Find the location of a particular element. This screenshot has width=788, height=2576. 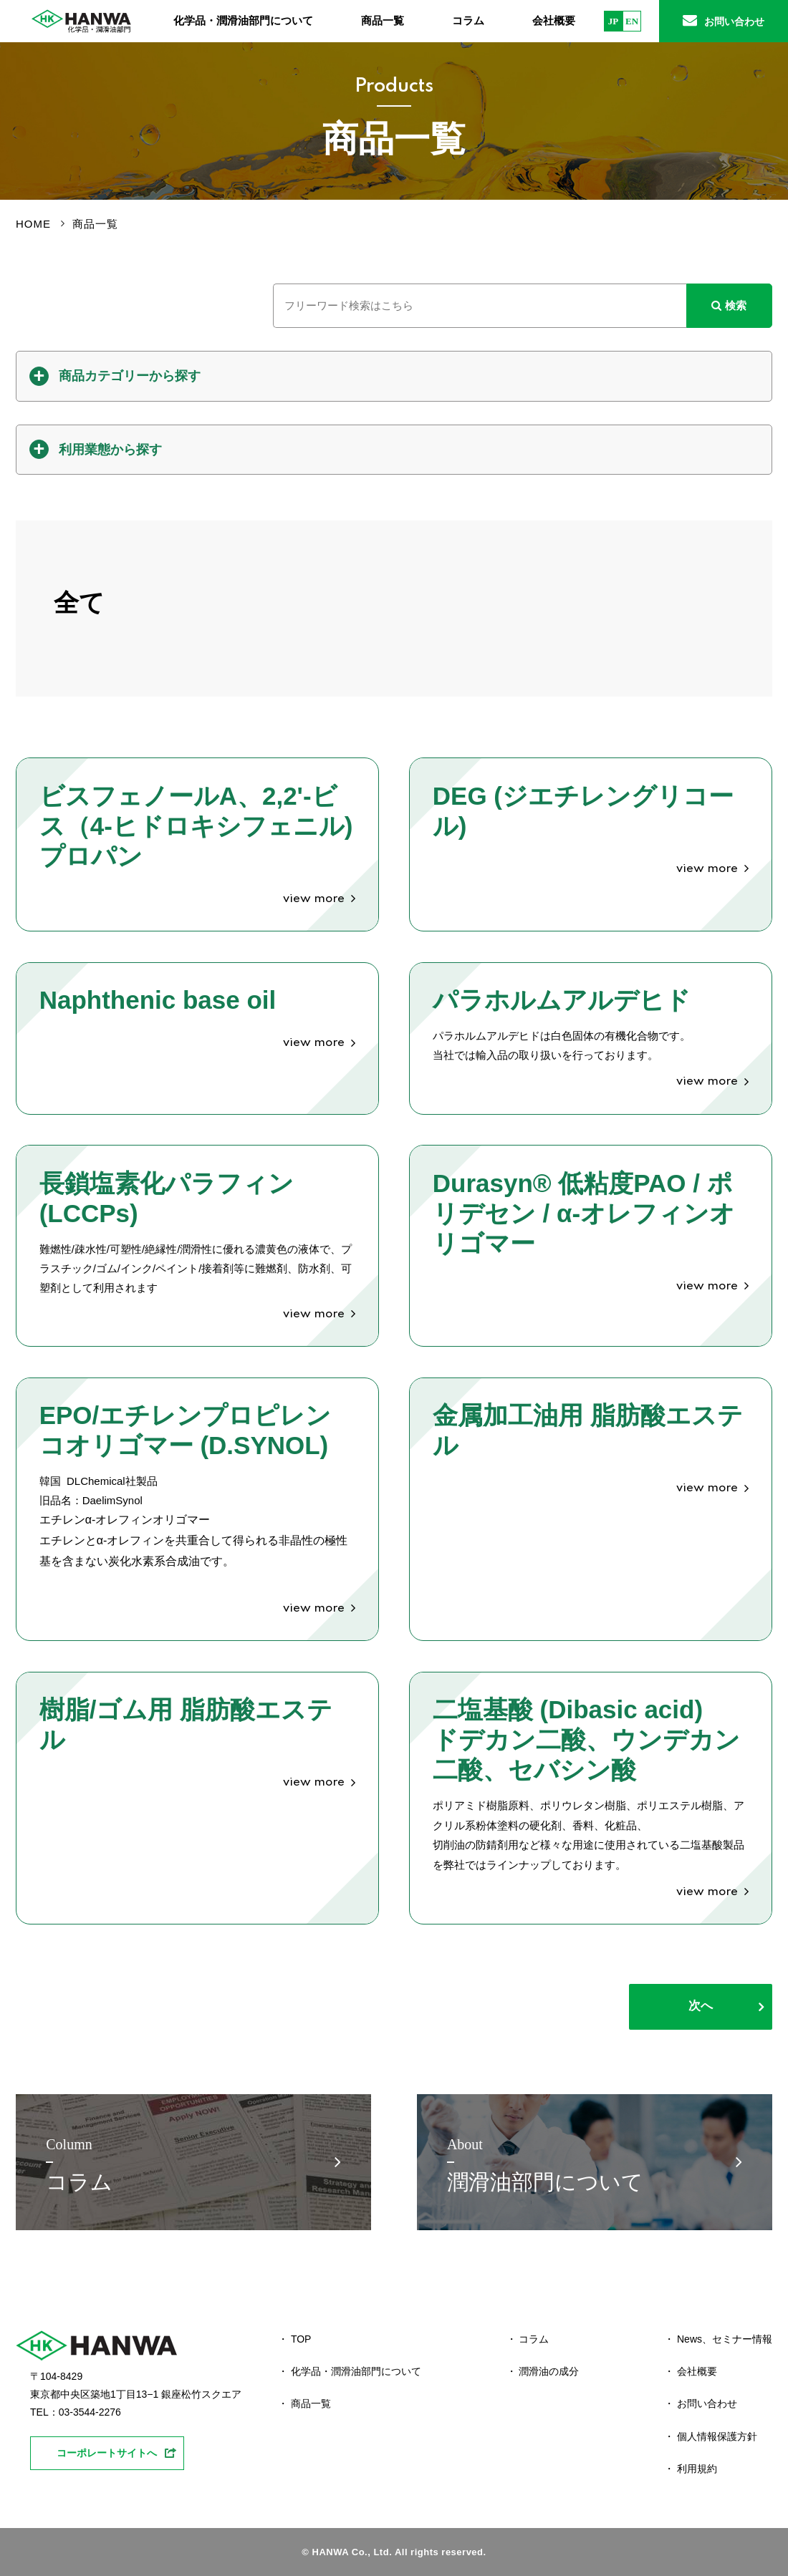

・ 利用規約 is located at coordinates (690, 2468).